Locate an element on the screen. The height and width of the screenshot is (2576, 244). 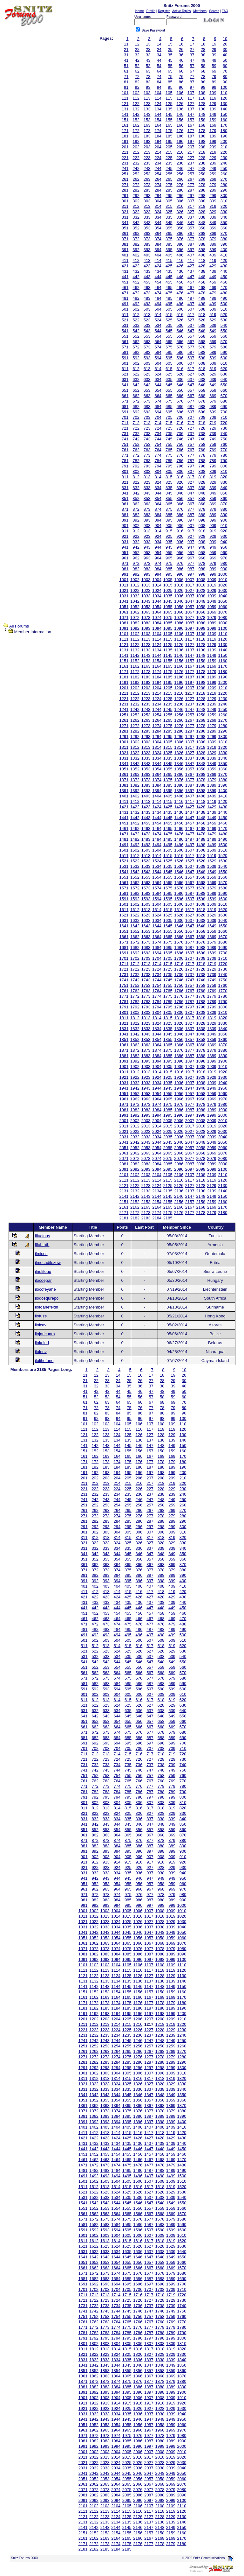
1453 is located at coordinates (146, 823).